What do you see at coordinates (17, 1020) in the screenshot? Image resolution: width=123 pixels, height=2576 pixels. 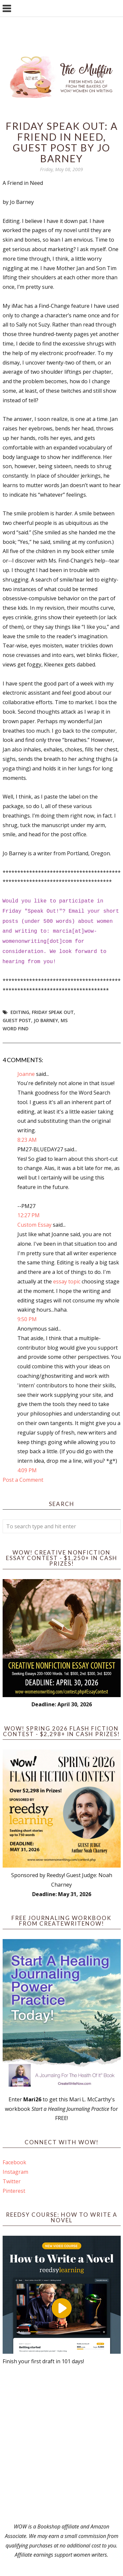 I see `guest post` at bounding box center [17, 1020].